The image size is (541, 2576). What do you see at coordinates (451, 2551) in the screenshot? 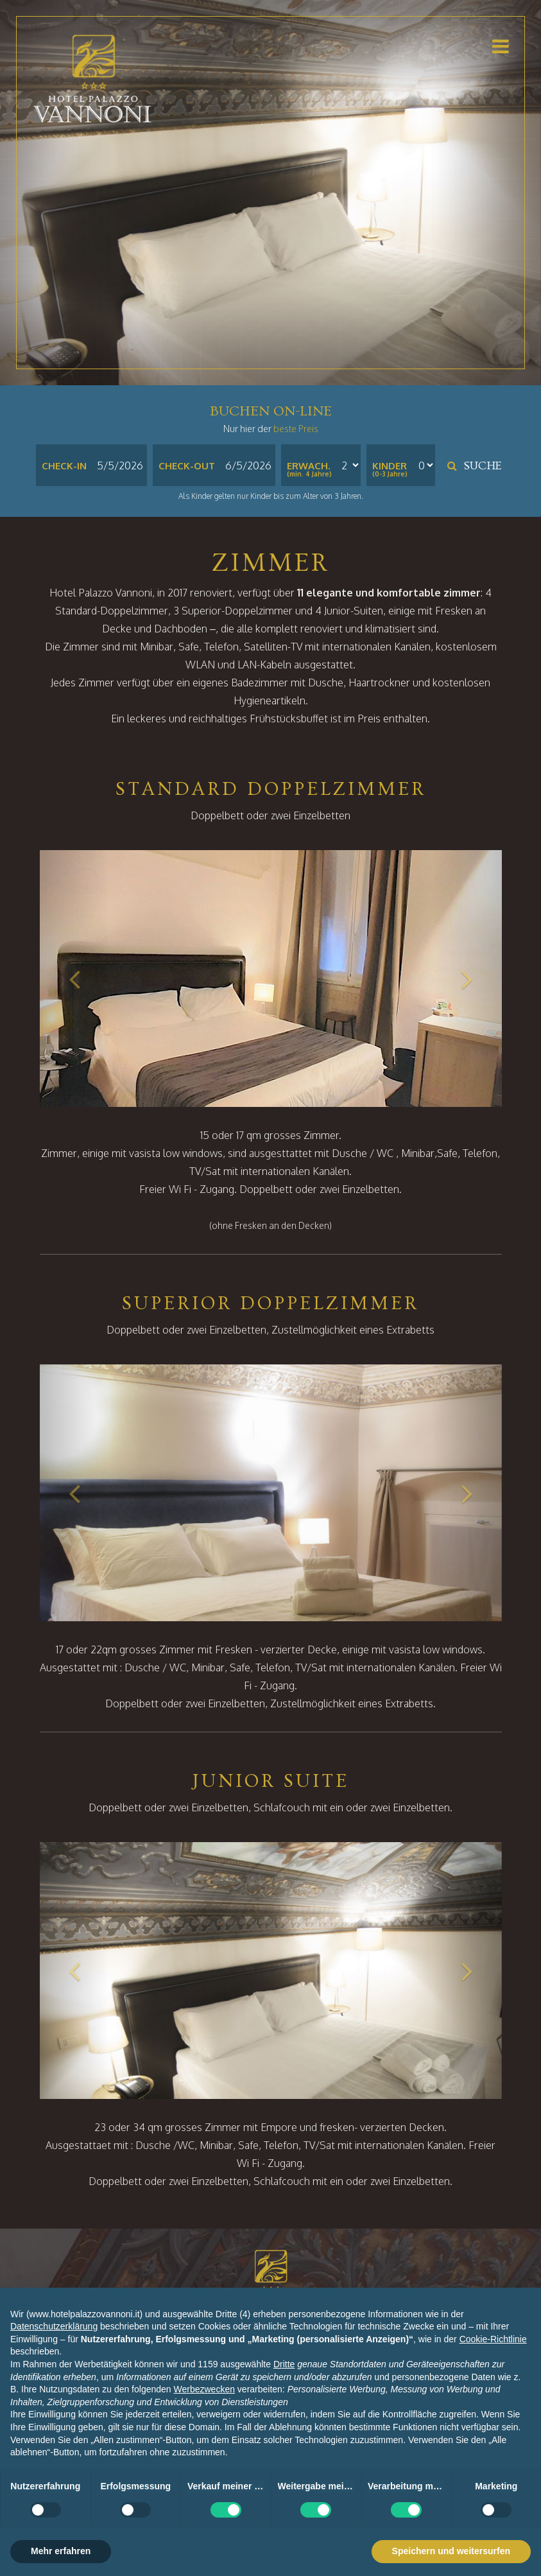
I see `Speichern und weitersurfen [button]` at bounding box center [451, 2551].